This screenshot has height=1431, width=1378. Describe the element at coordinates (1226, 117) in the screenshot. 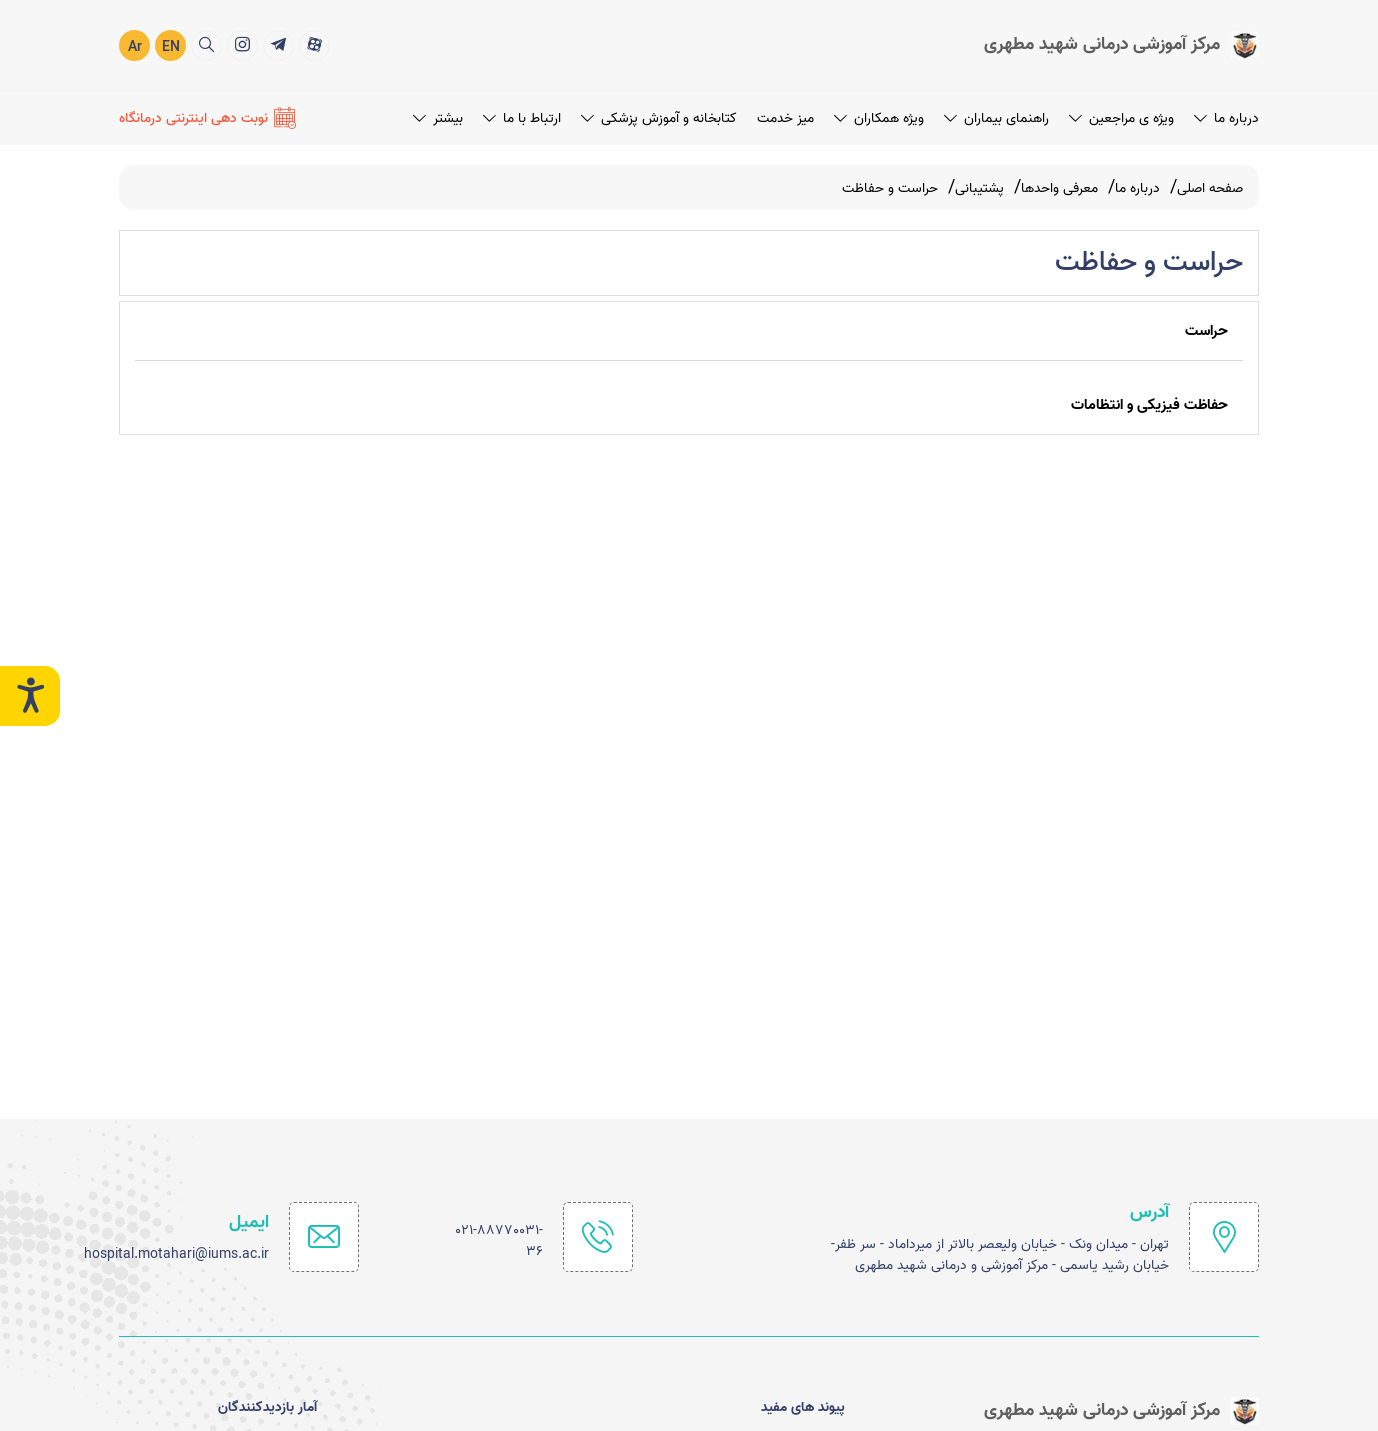

I see `درباره ما` at that location.